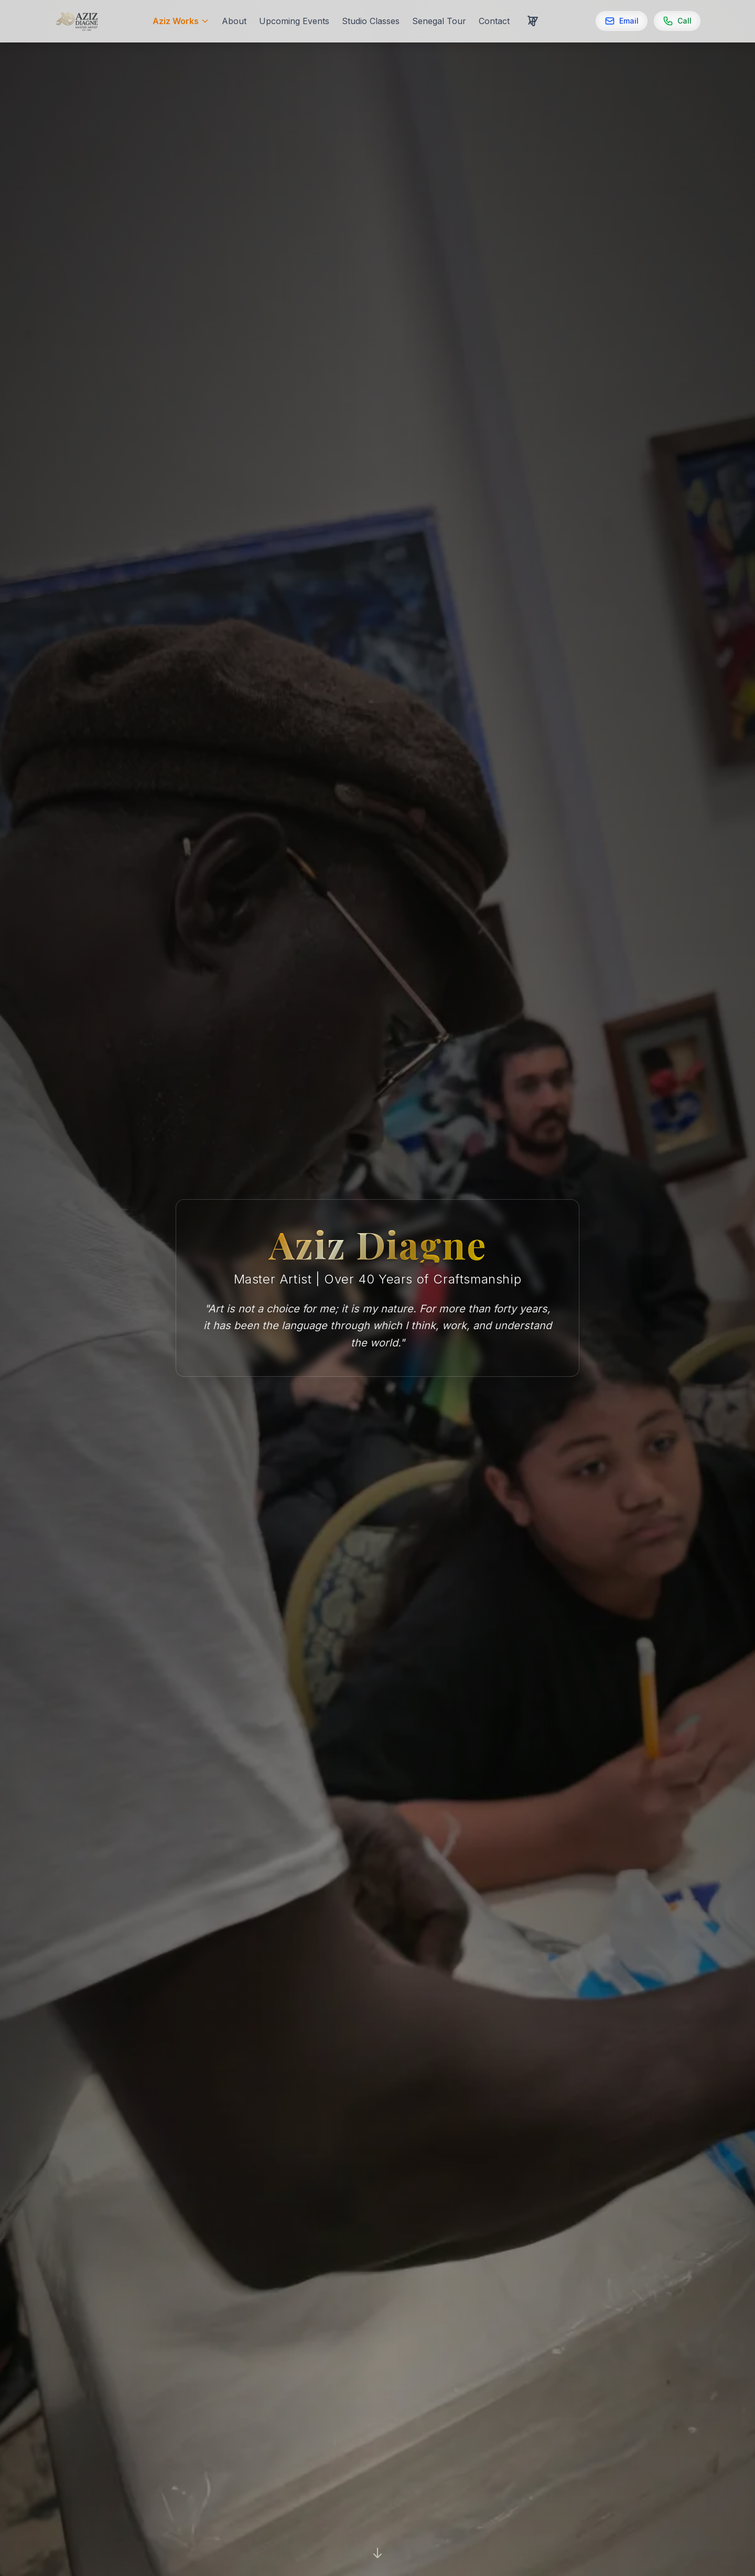  I want to click on [Call], so click(677, 21).